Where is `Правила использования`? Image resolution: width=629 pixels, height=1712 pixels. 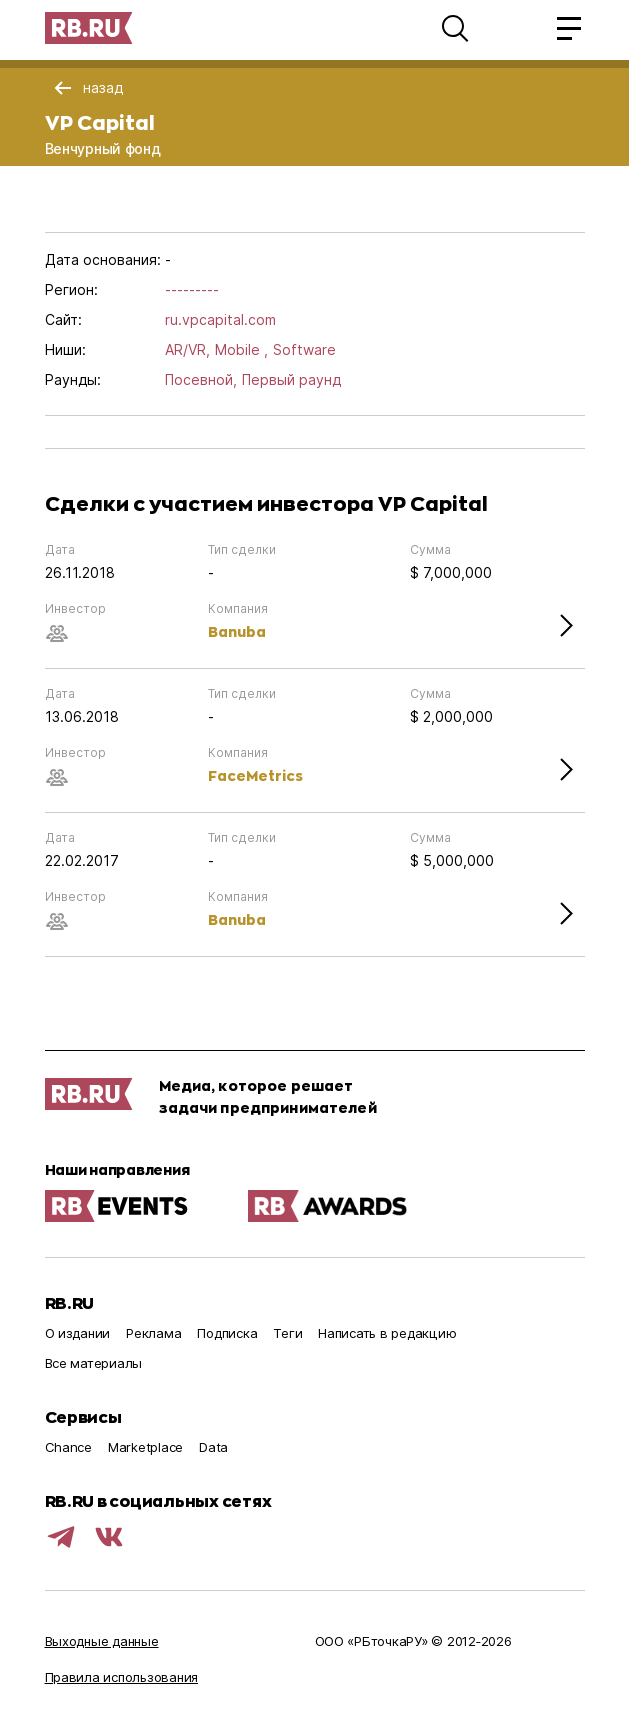
Правила использования is located at coordinates (122, 1677).